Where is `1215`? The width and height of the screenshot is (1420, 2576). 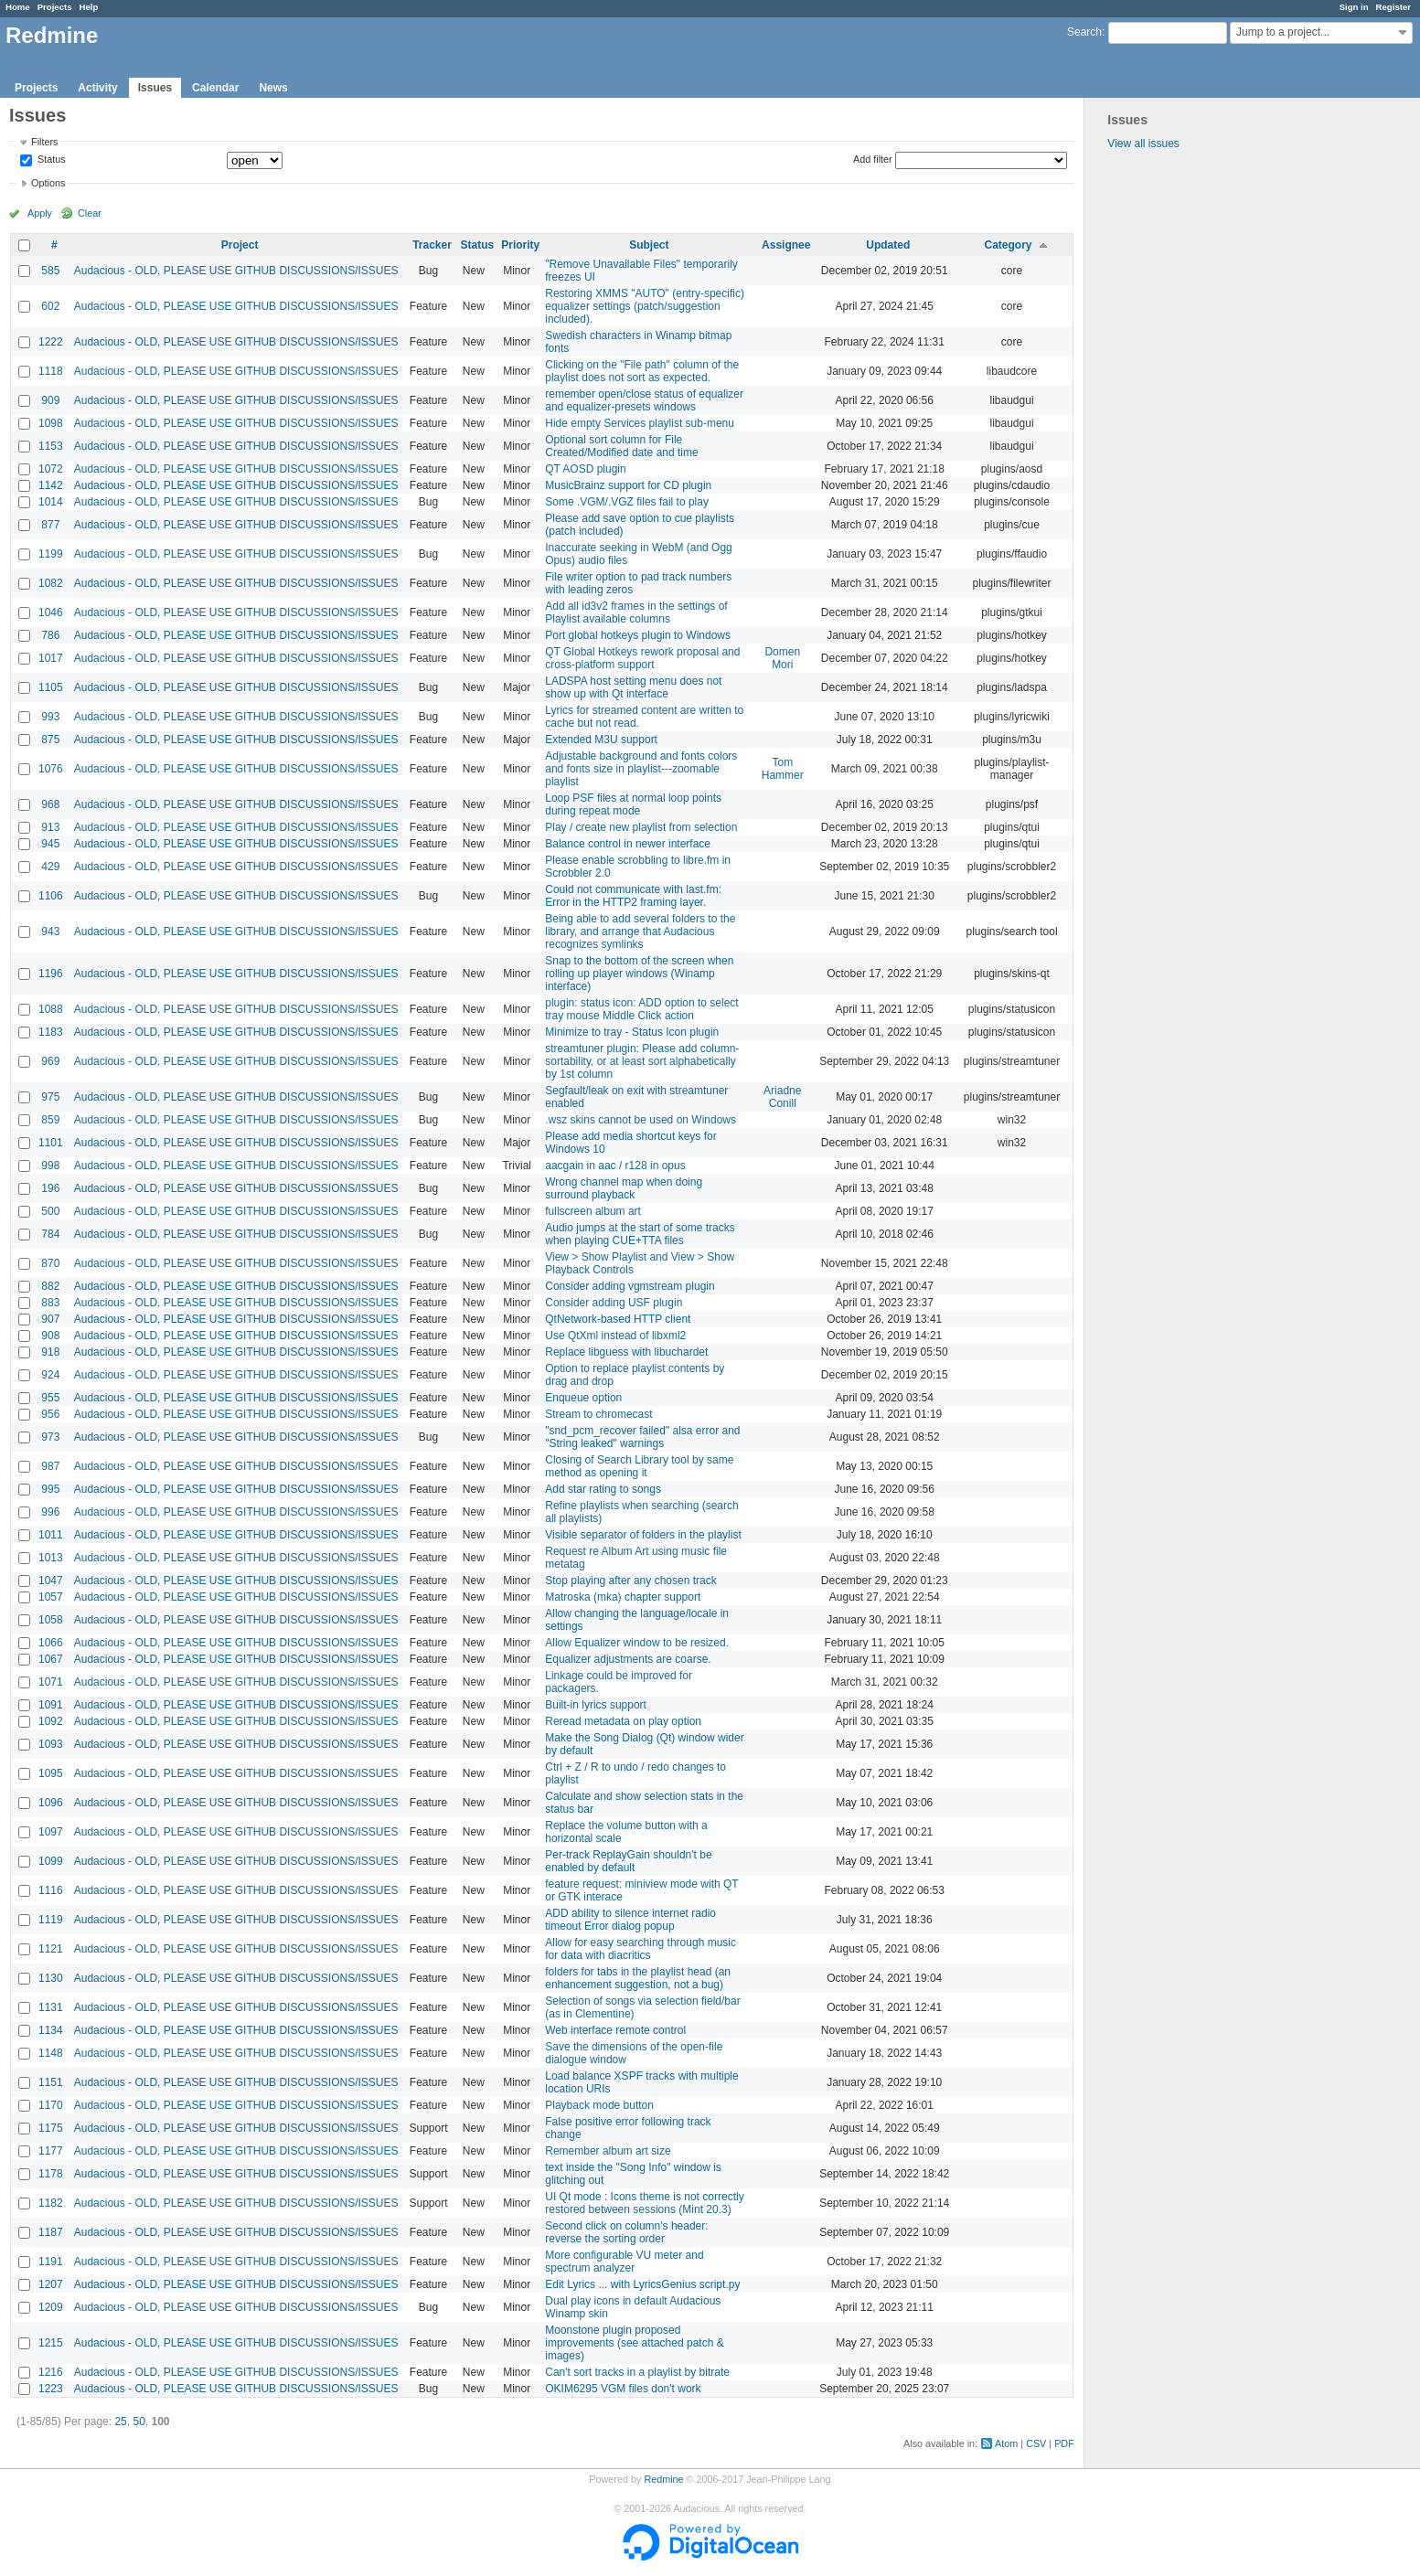
1215 is located at coordinates (50, 2342).